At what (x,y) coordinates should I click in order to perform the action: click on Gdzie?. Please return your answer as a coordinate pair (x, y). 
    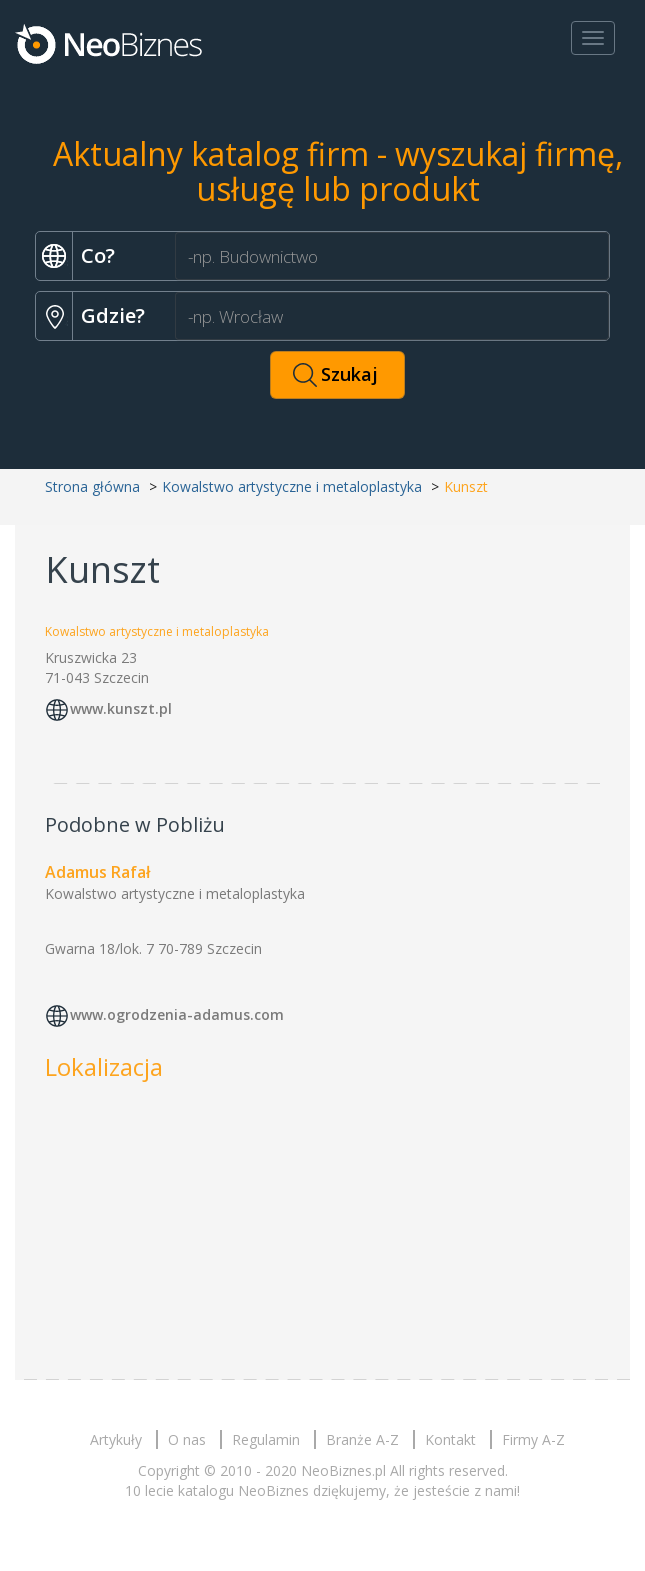
    Looking at the image, I should click on (113, 315).